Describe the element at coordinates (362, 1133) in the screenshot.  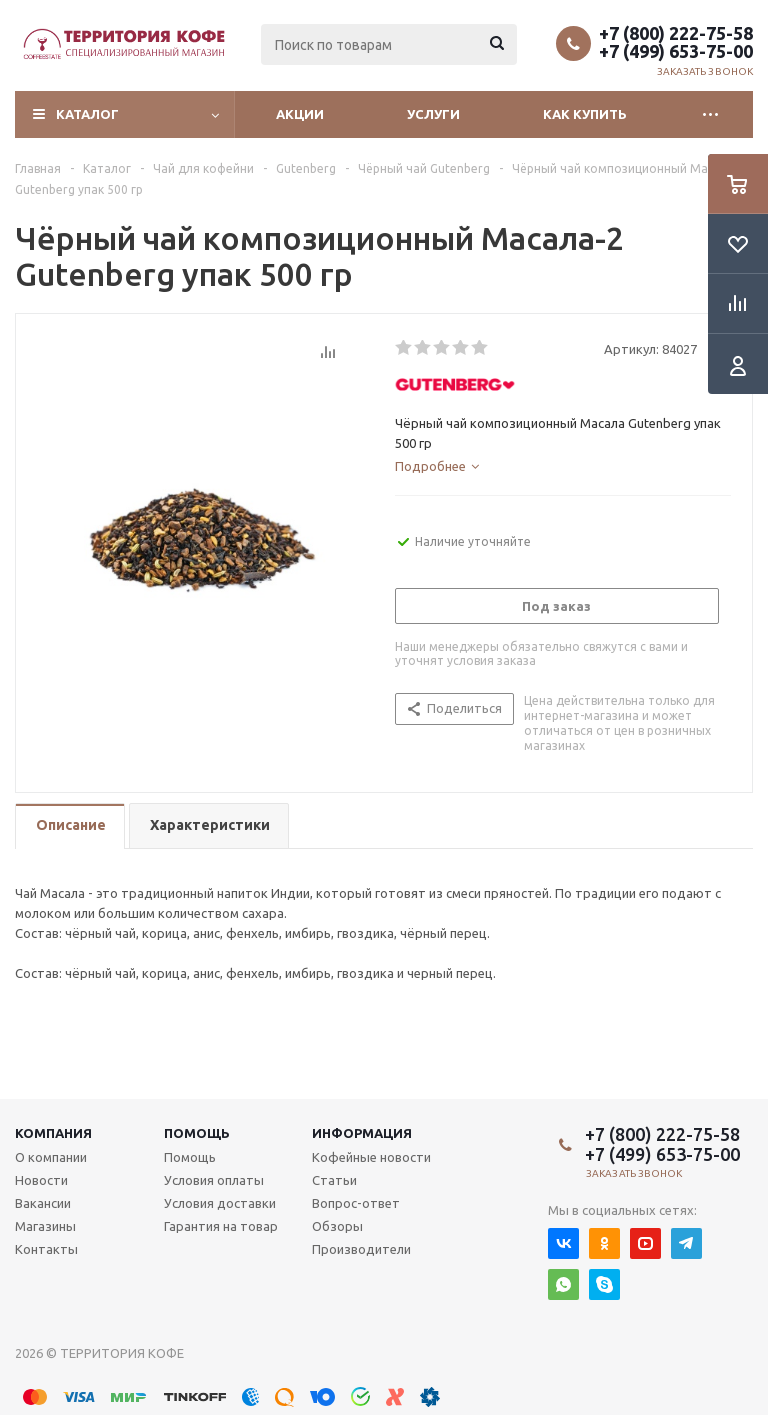
I see `Информация` at that location.